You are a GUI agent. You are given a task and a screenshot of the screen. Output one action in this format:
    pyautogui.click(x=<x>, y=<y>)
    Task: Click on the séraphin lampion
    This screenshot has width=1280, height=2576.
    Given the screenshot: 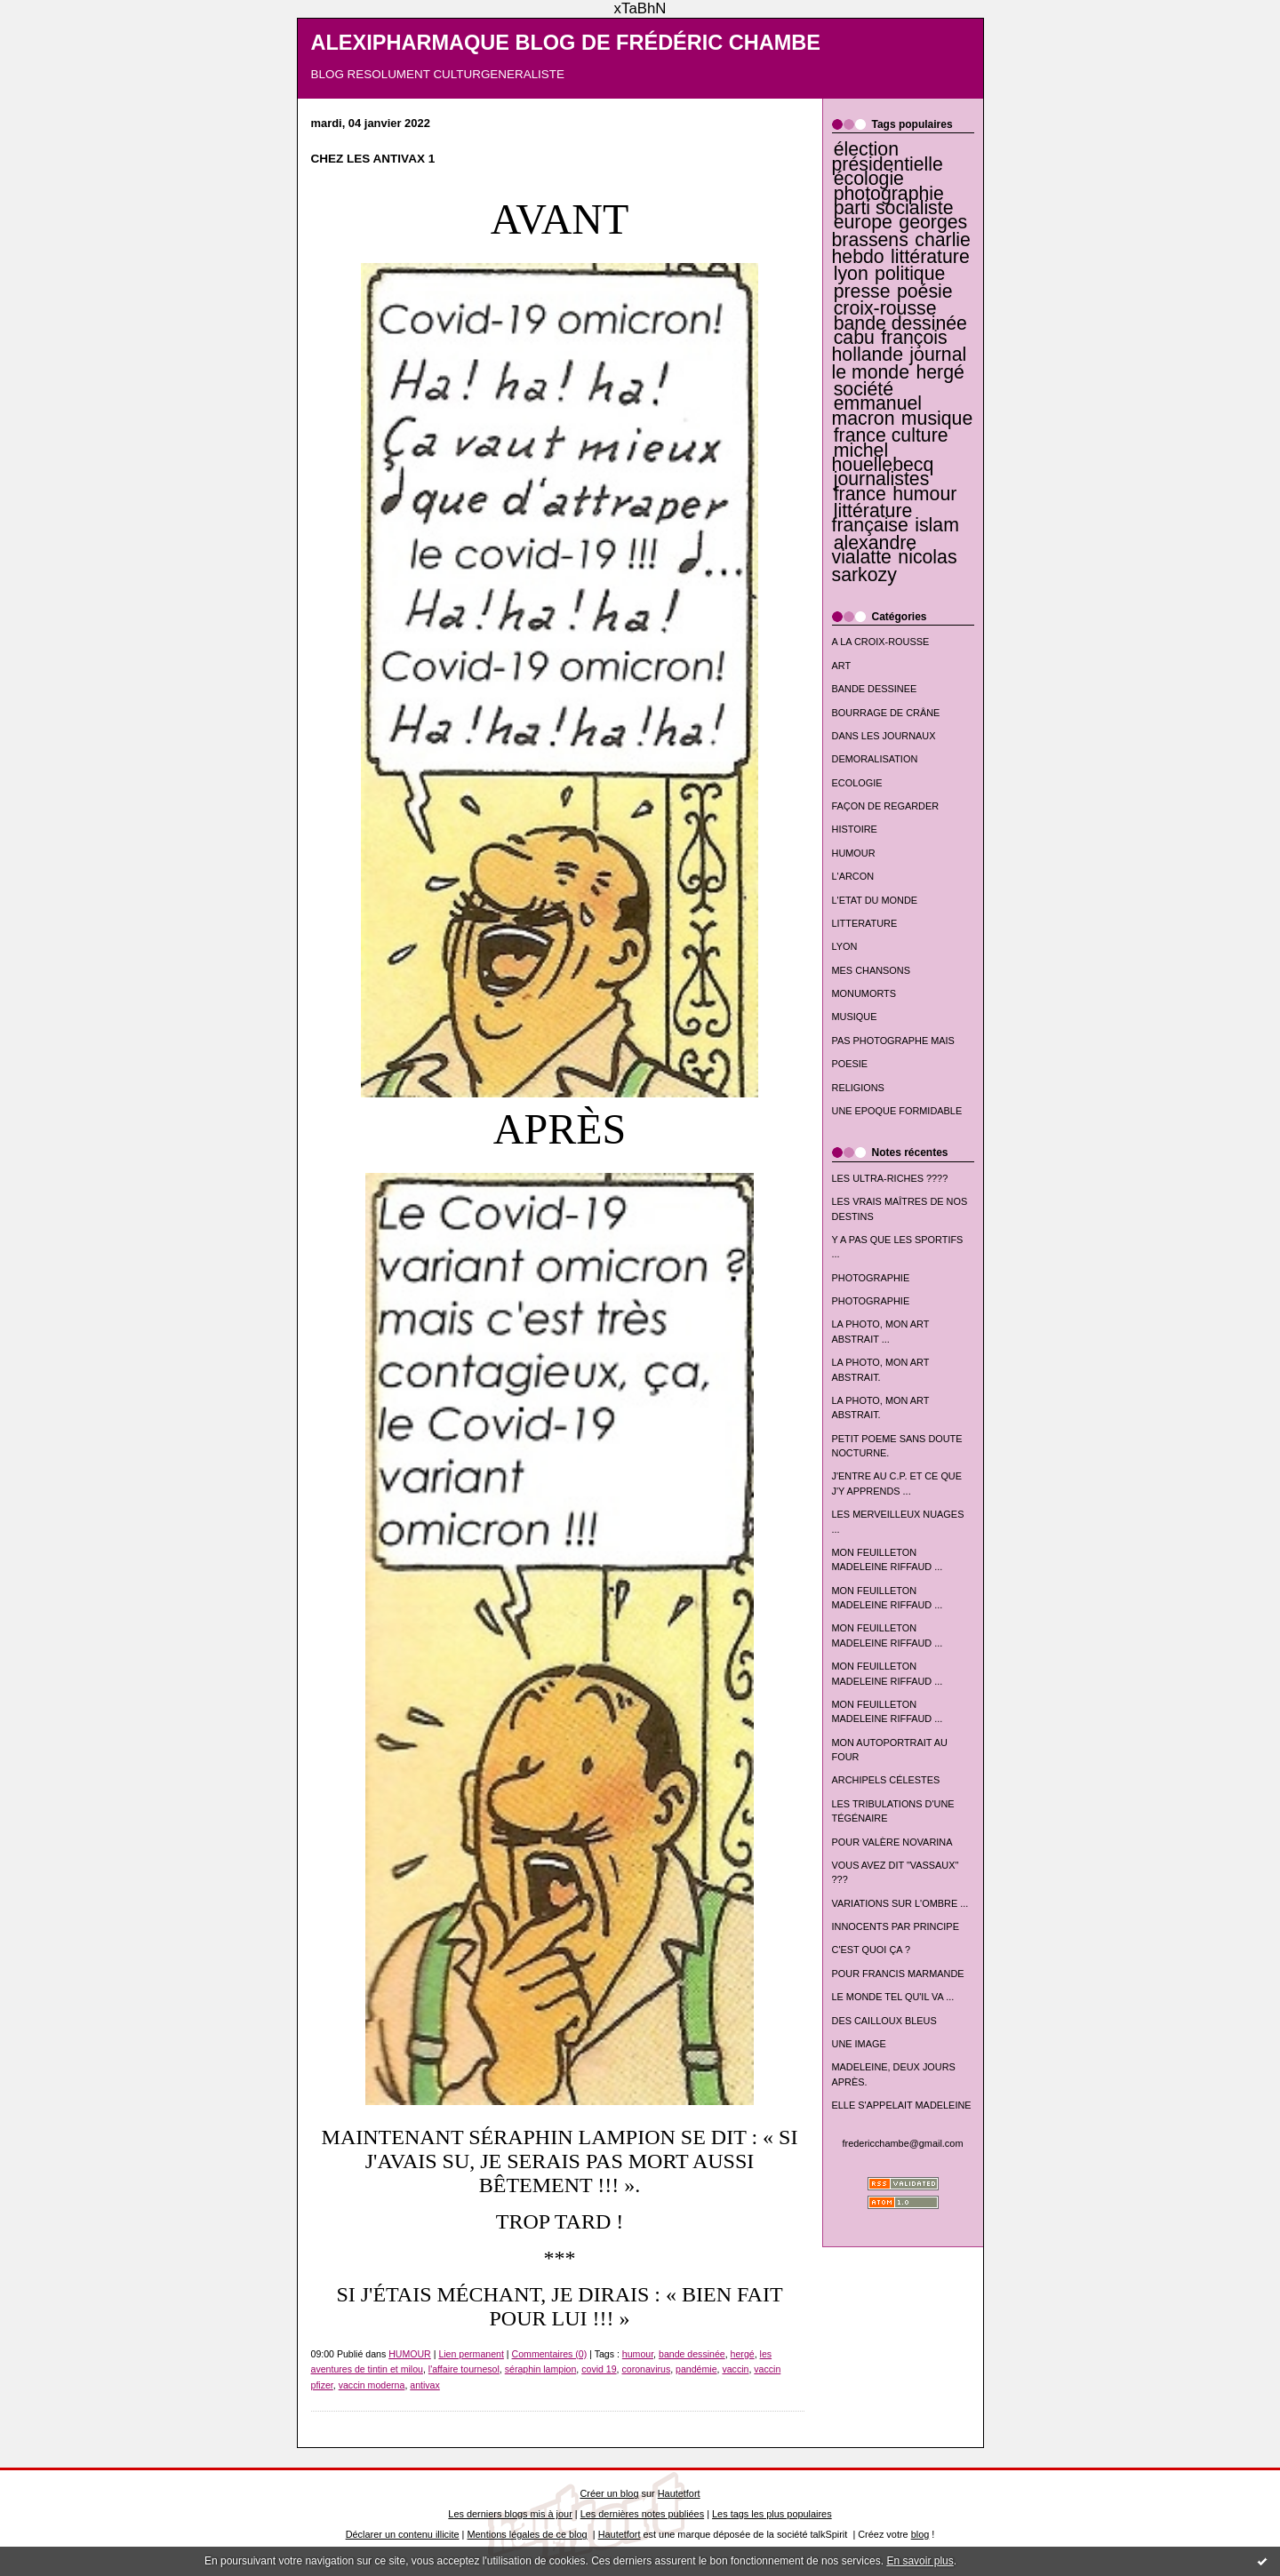 What is the action you would take?
    pyautogui.click(x=541, y=2369)
    